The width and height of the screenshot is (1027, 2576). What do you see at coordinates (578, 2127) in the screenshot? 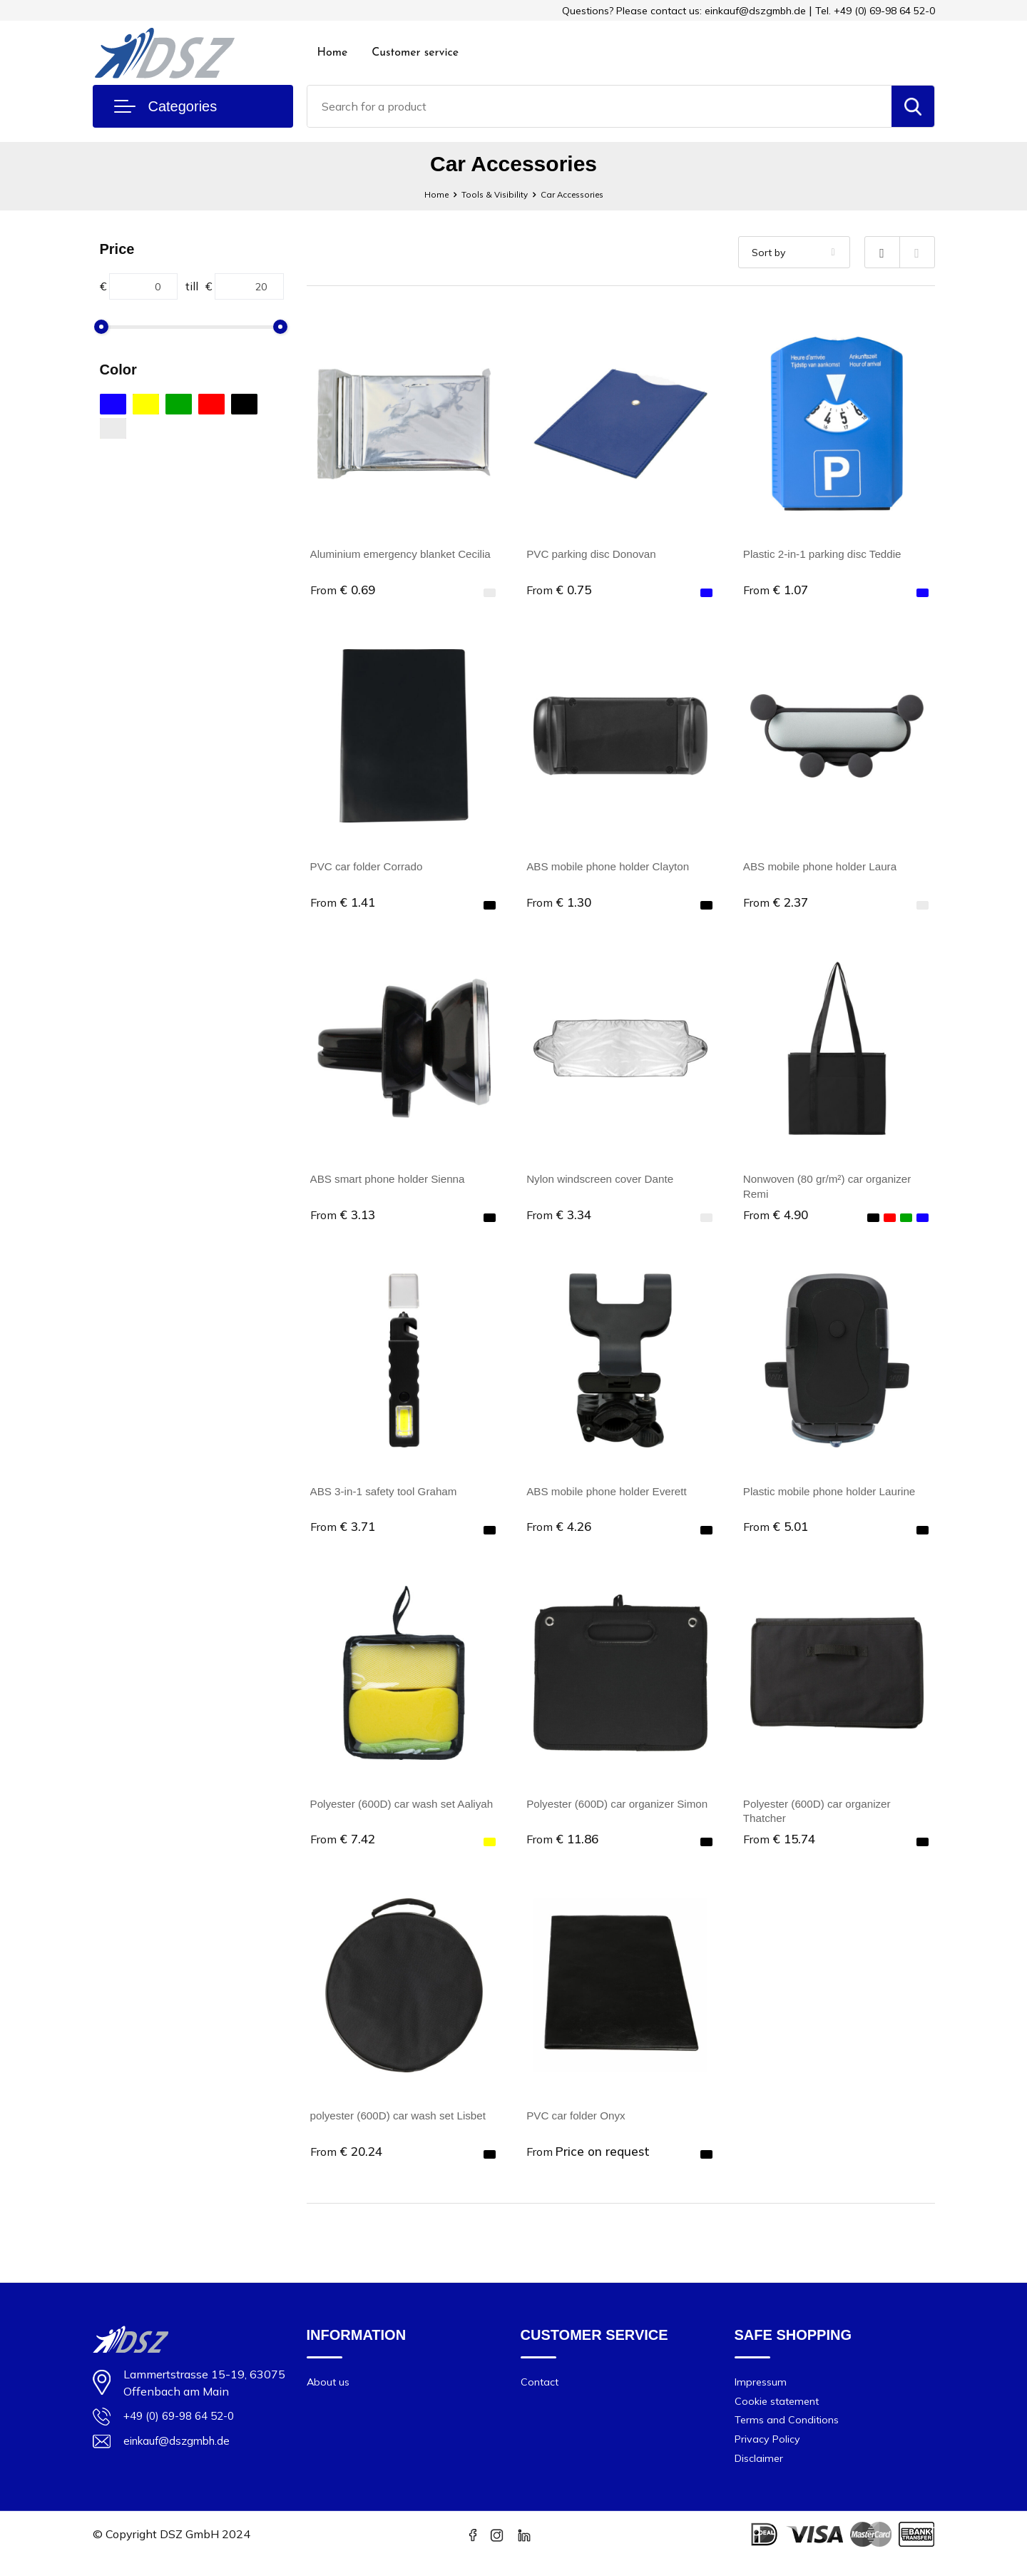
I see `PVC car folder Onyx` at bounding box center [578, 2127].